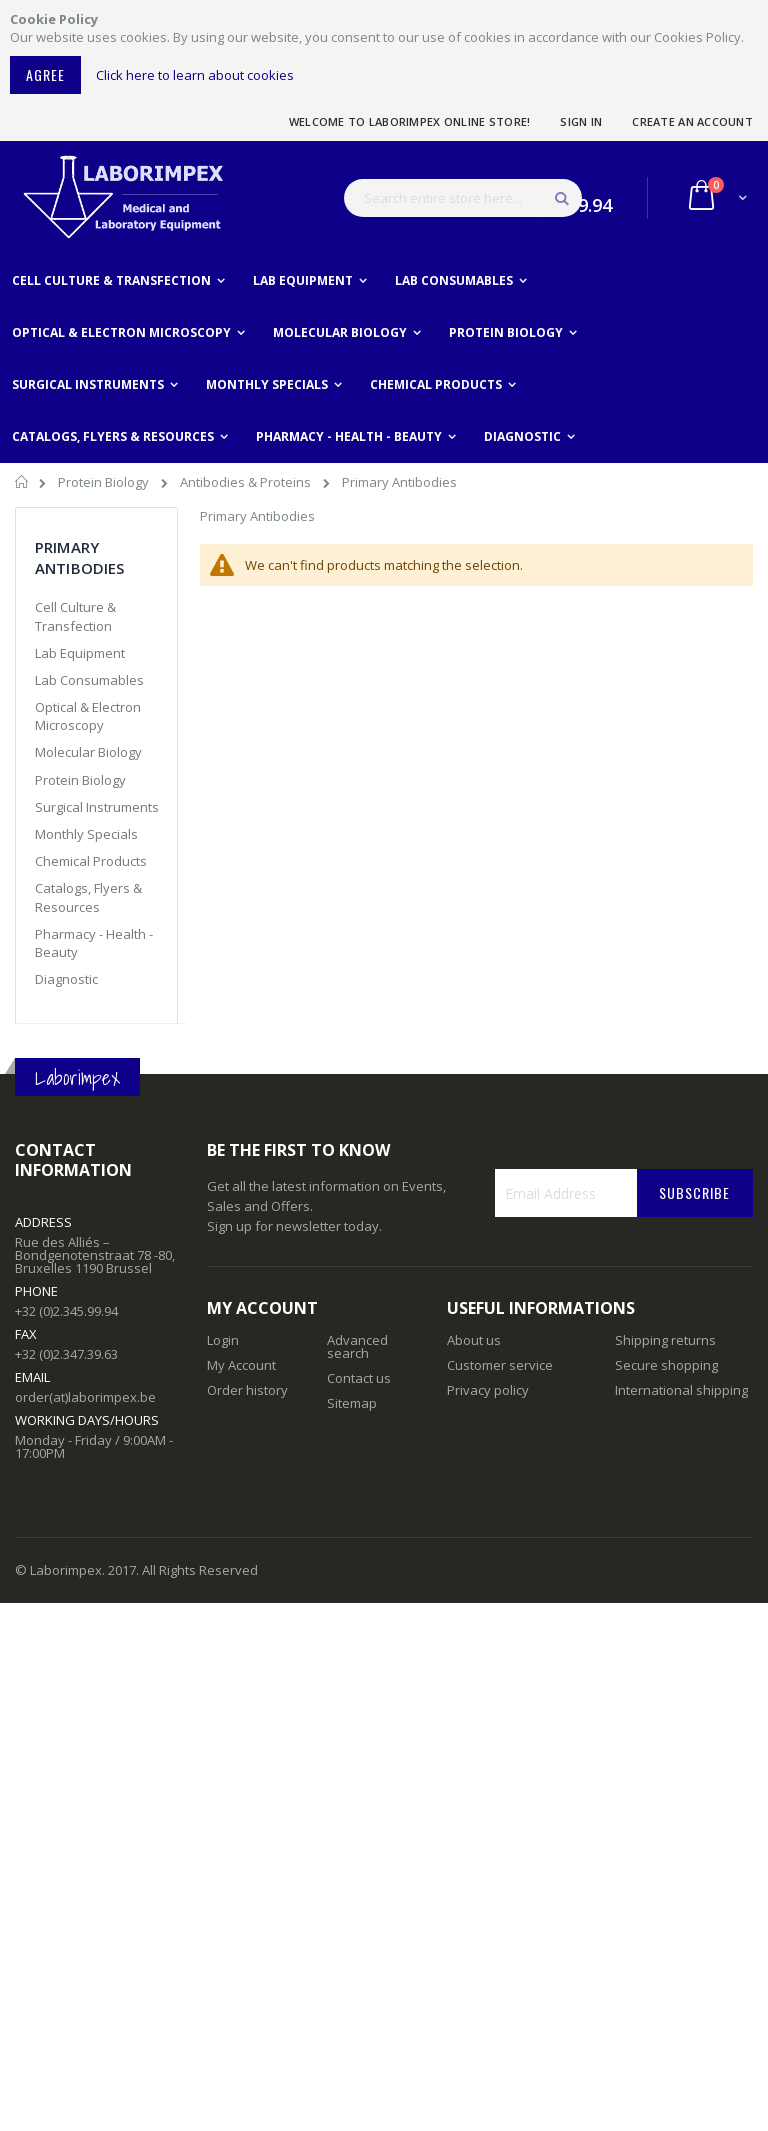  Describe the element at coordinates (463, 198) in the screenshot. I see `[combobox]` at that location.